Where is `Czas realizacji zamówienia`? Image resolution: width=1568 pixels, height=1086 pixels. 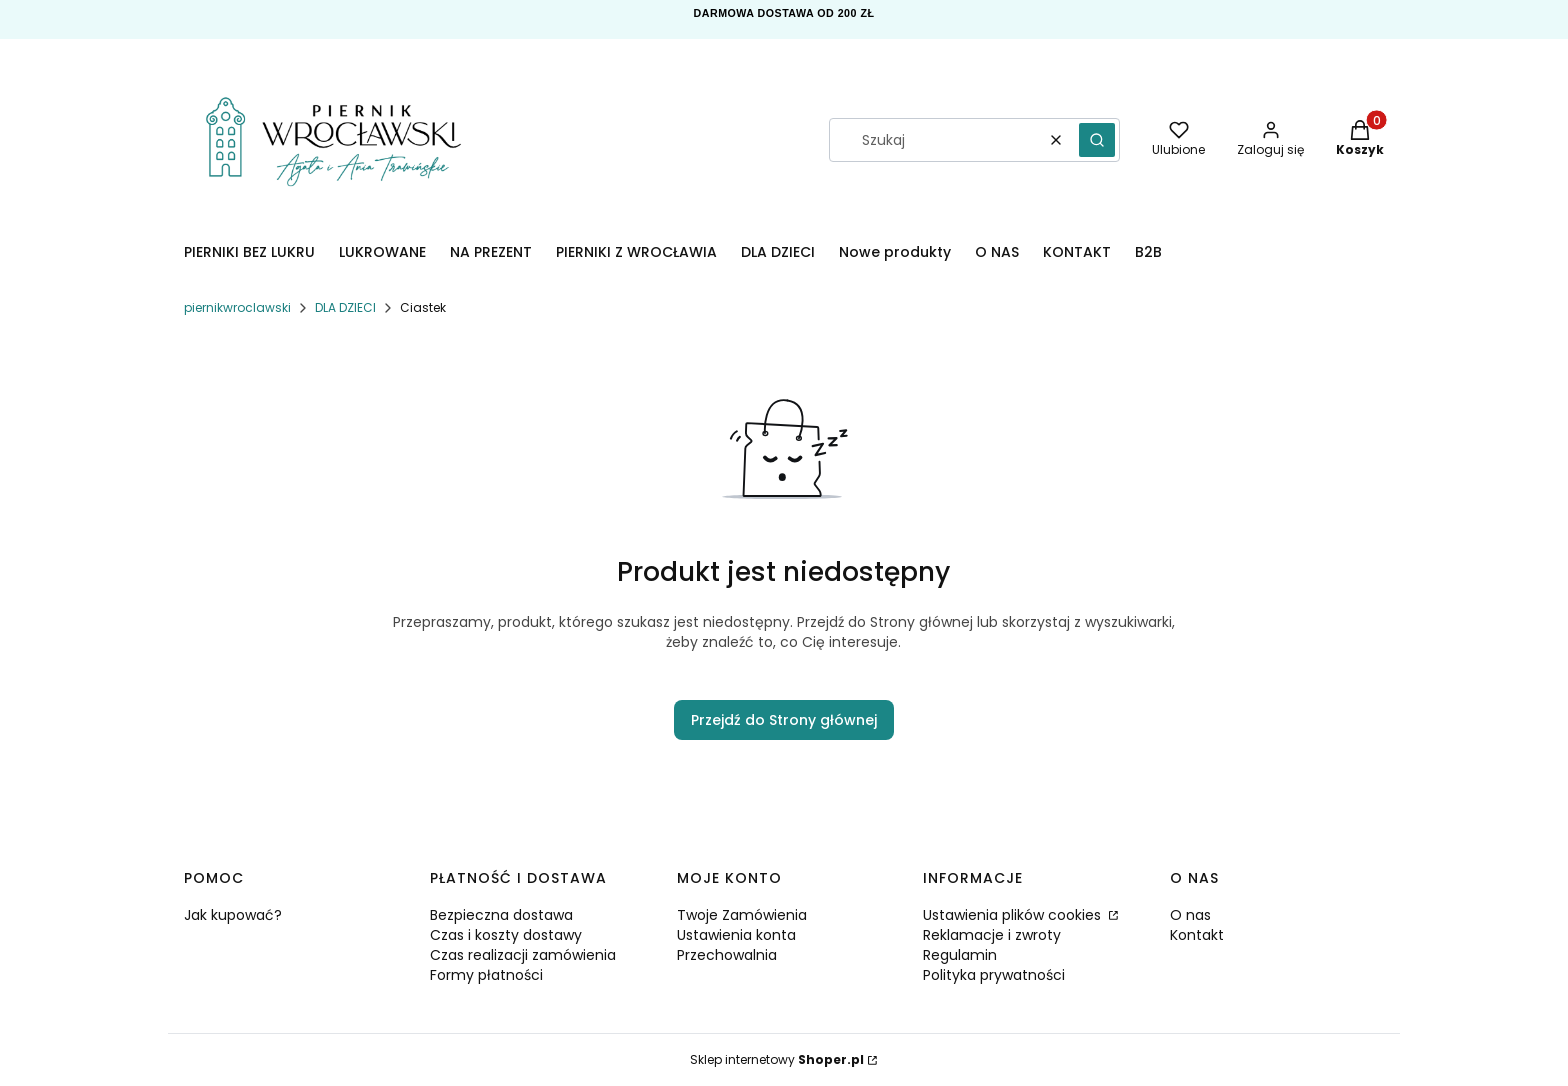
Czas realizacji zamówienia is located at coordinates (523, 955).